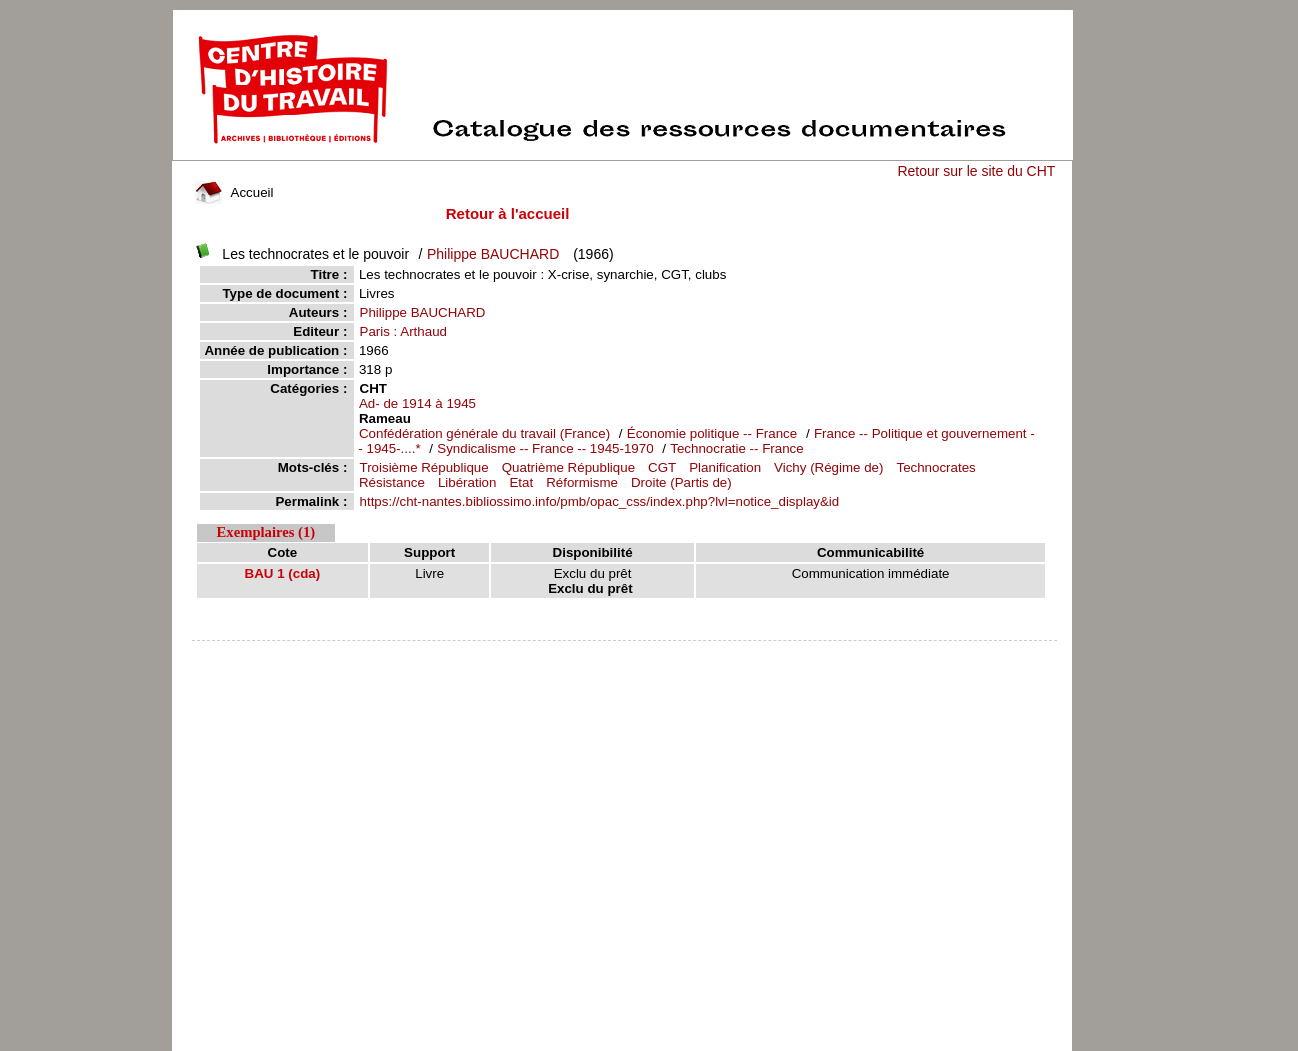 Image resolution: width=1298 pixels, height=1051 pixels. What do you see at coordinates (625, 653) in the screenshot?
I see `pmb` at bounding box center [625, 653].